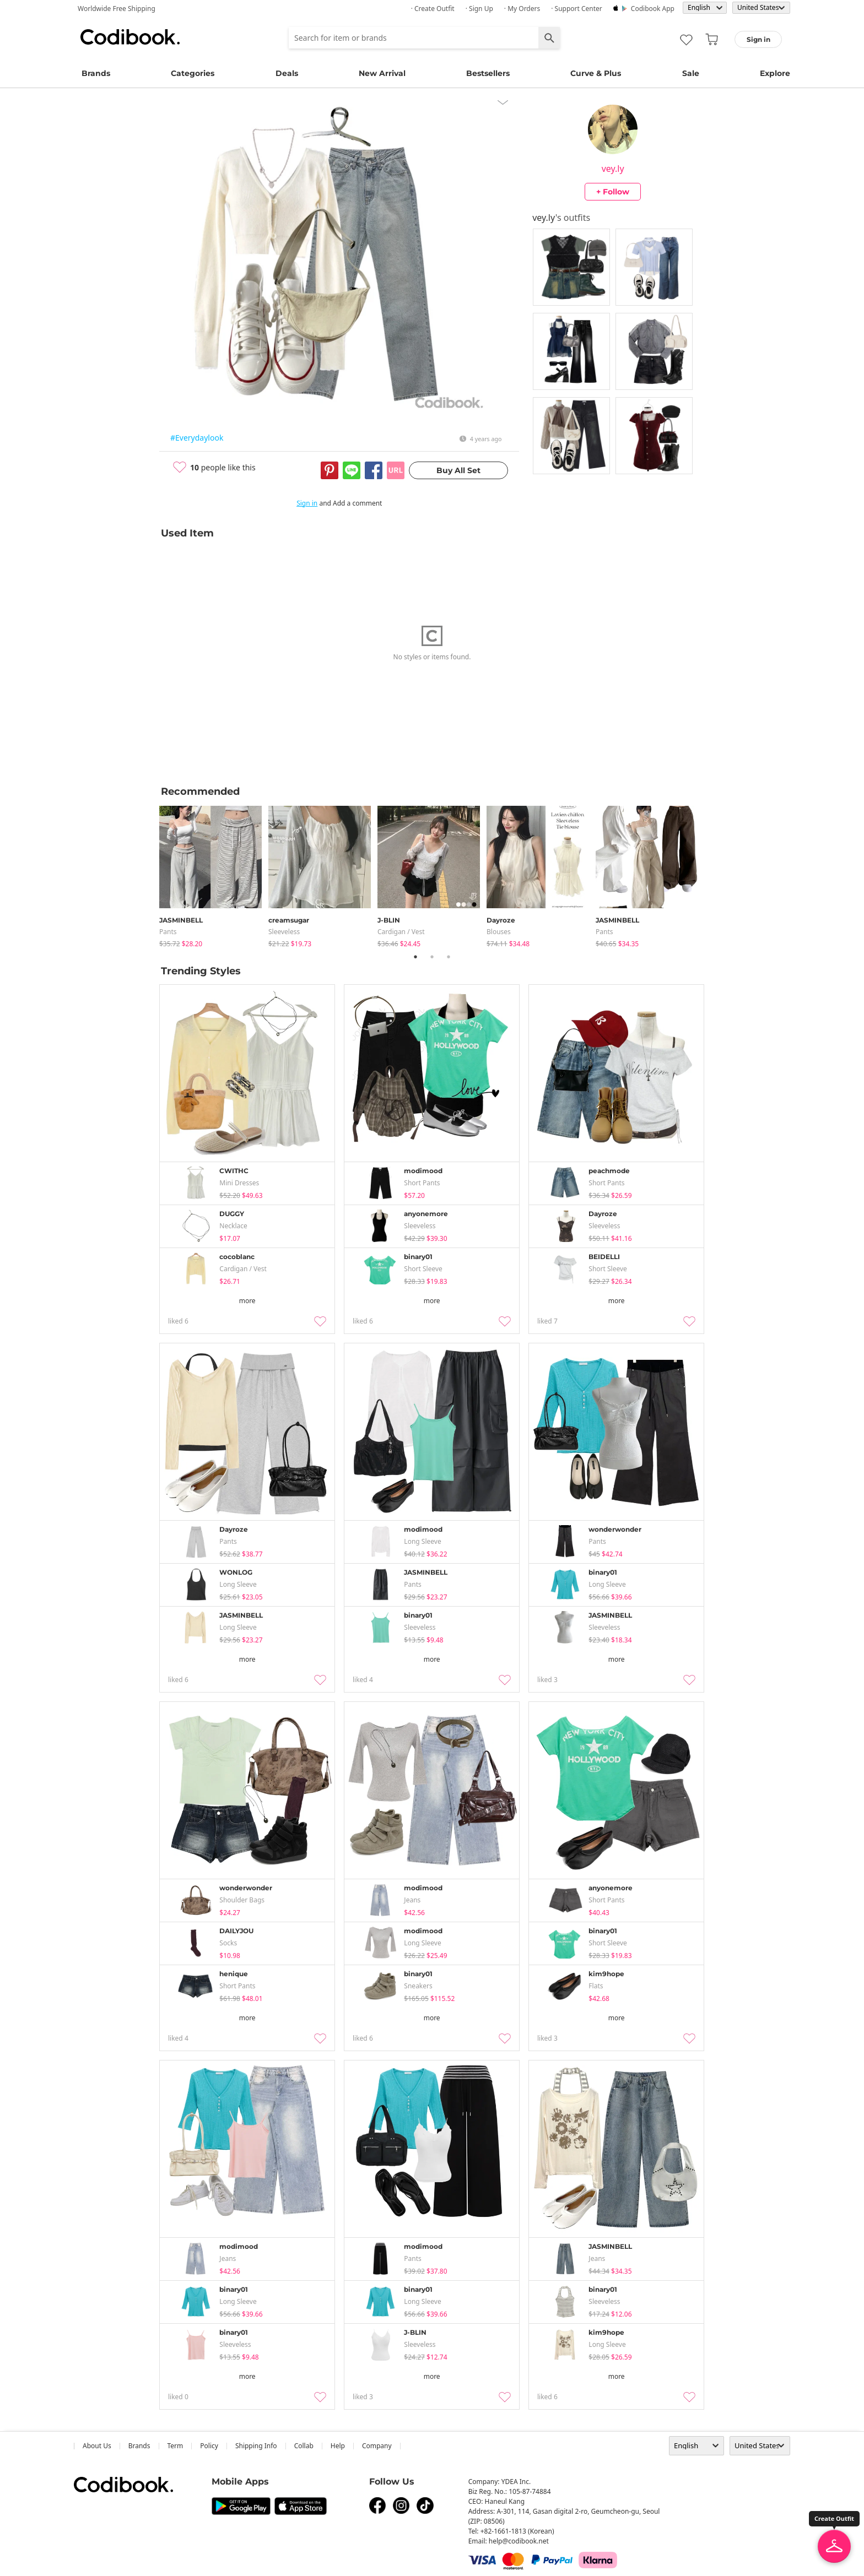  I want to click on Sale, so click(690, 73).